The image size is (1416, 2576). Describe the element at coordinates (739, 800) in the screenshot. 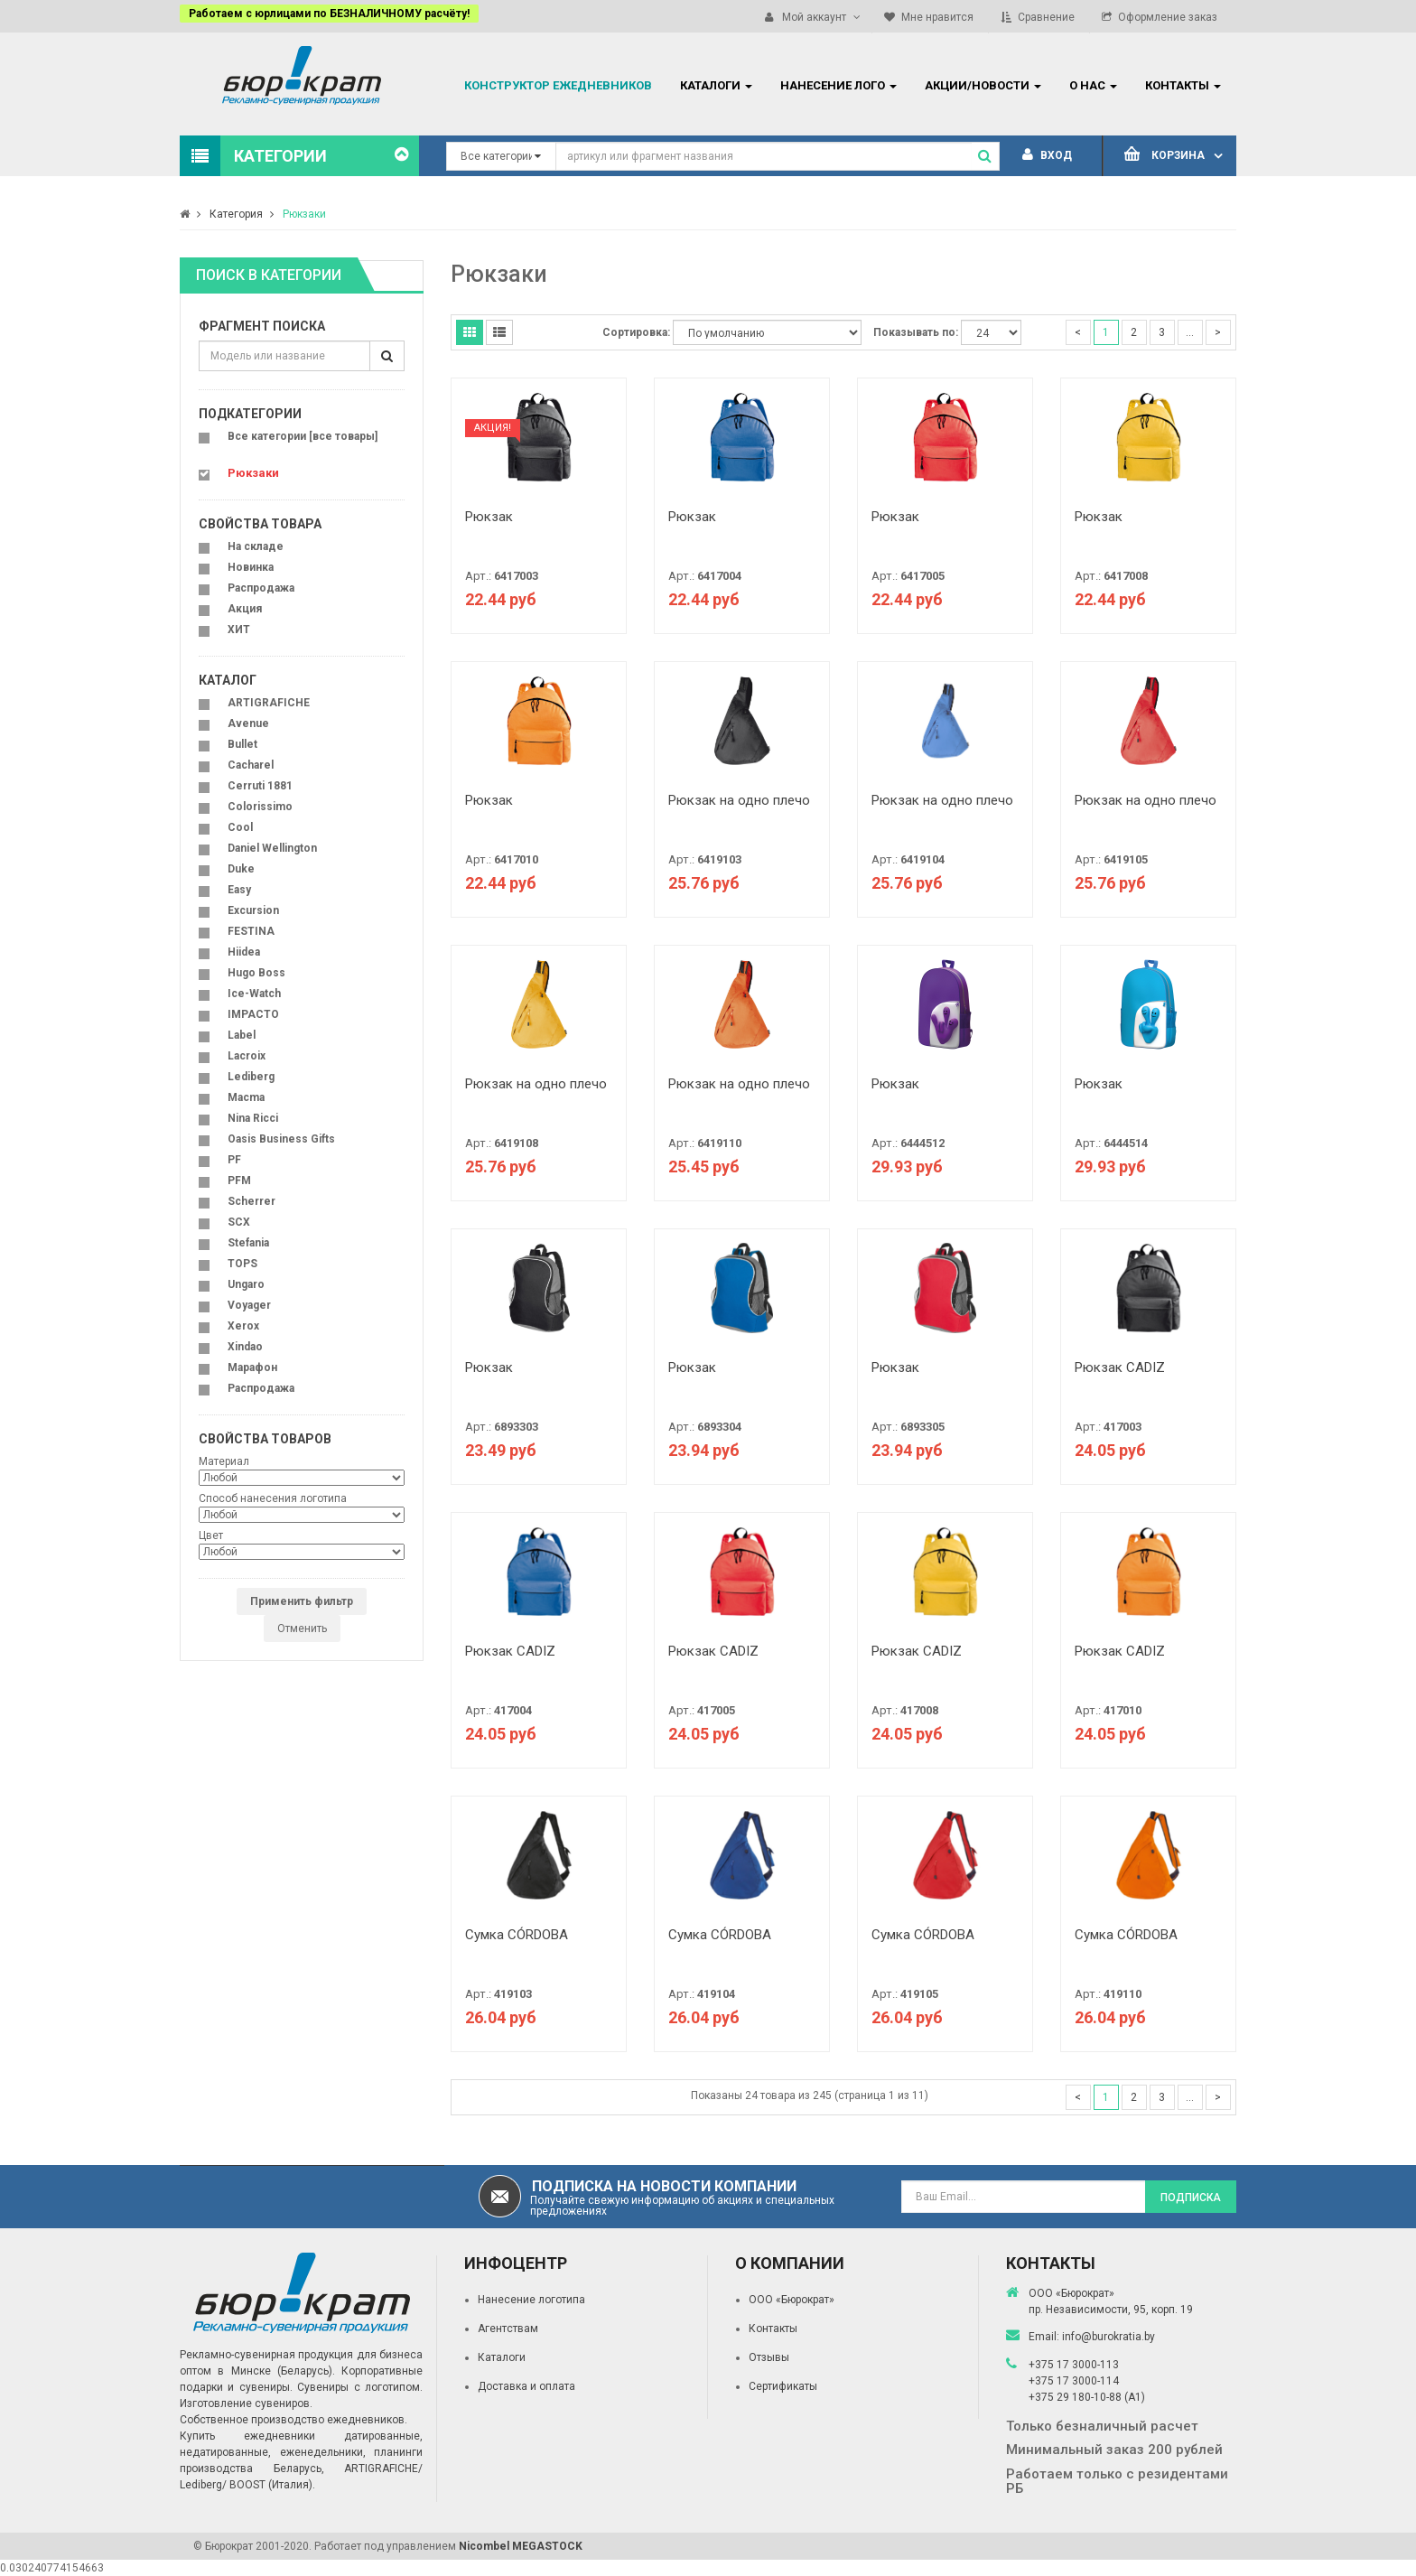

I see `Рюкзак на одно плечо` at that location.